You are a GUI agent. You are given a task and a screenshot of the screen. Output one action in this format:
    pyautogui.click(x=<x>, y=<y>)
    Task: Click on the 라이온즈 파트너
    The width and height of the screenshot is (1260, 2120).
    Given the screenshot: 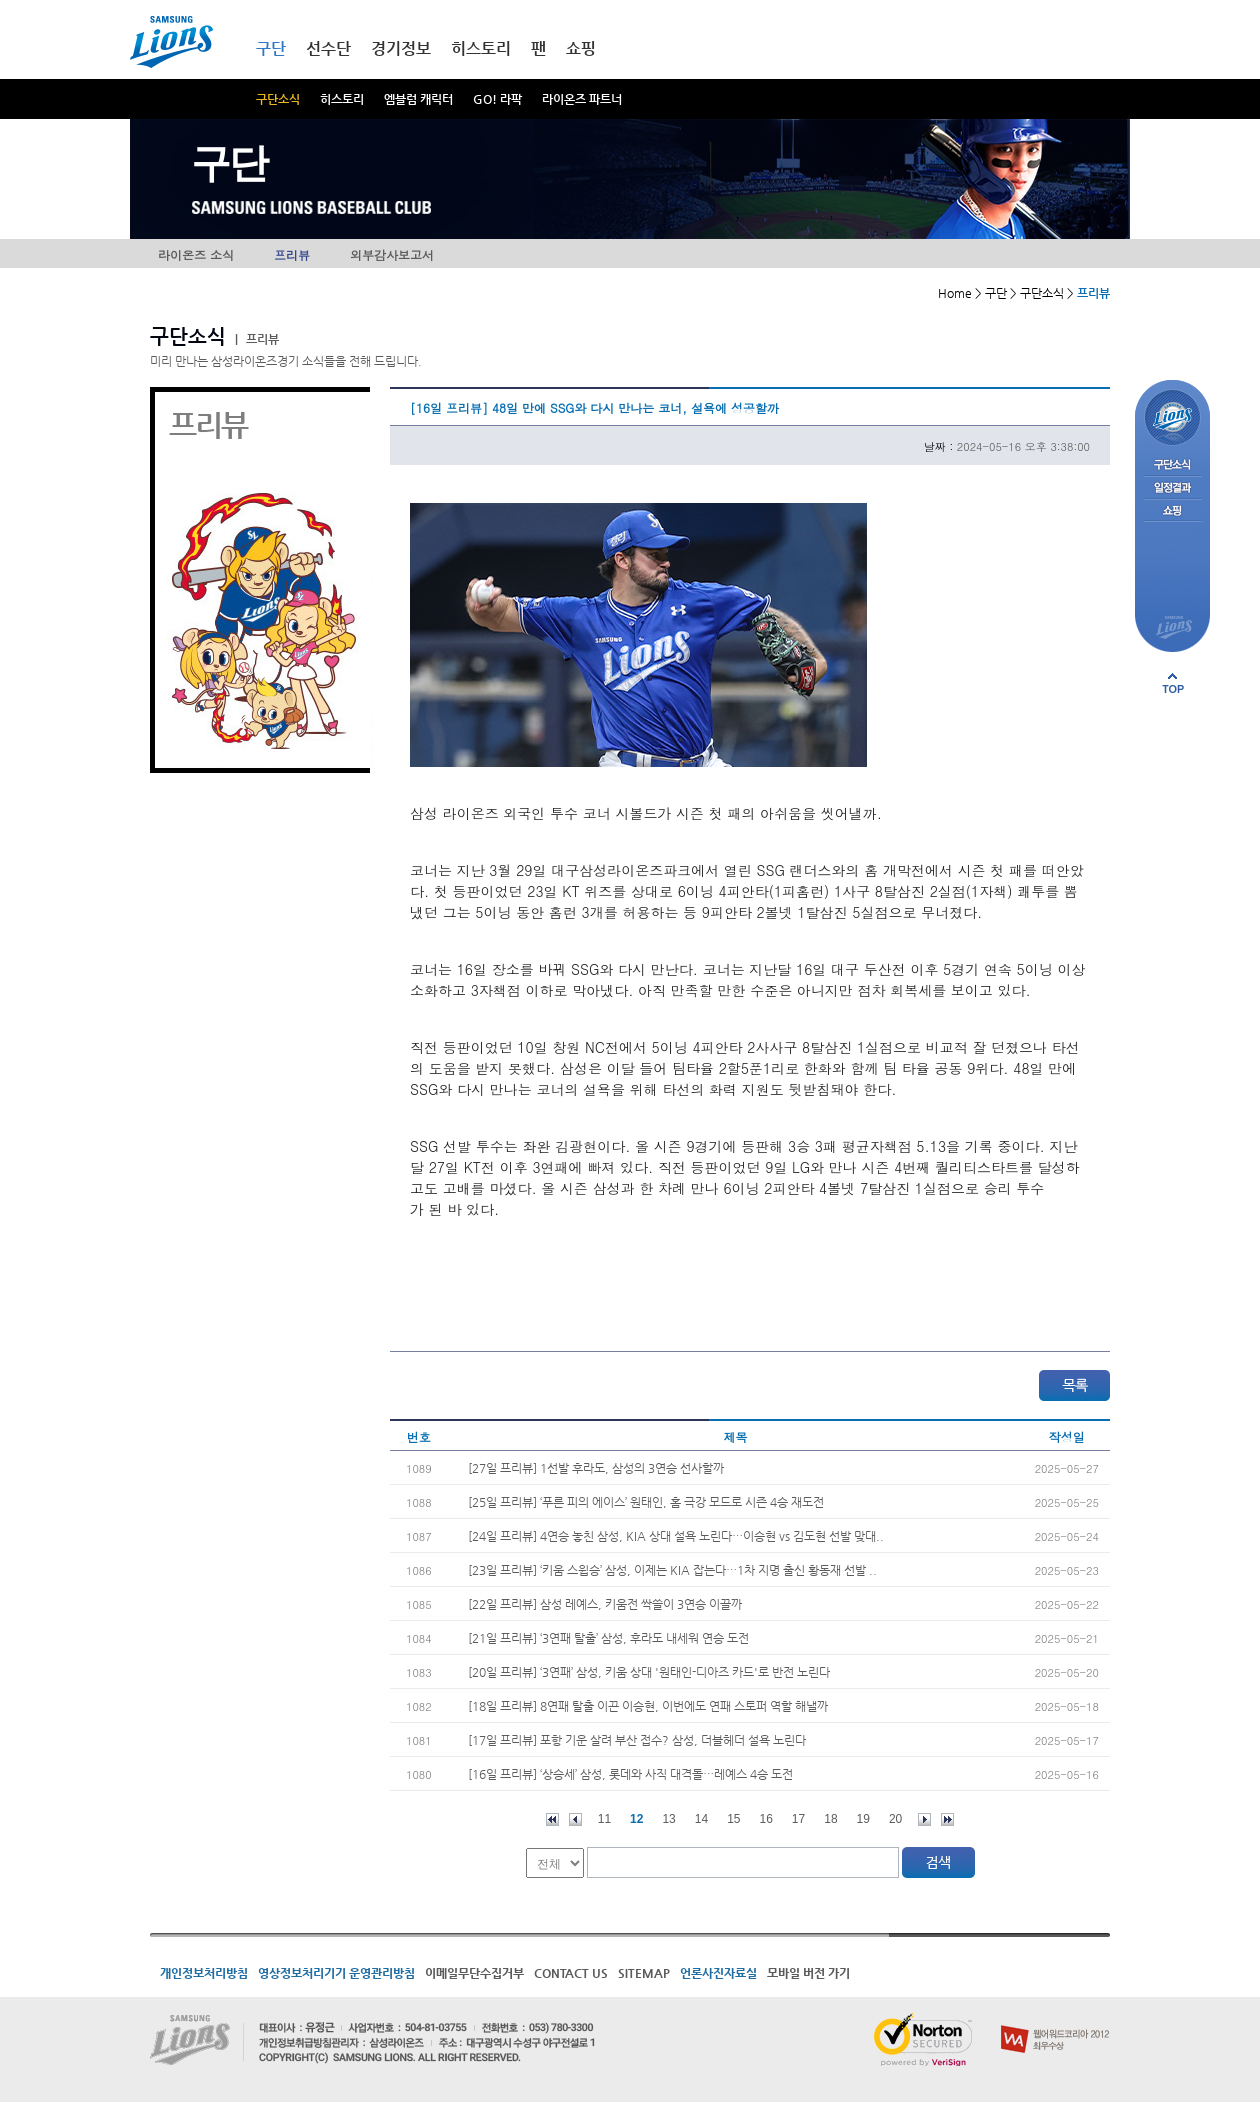 What is the action you would take?
    pyautogui.click(x=582, y=99)
    